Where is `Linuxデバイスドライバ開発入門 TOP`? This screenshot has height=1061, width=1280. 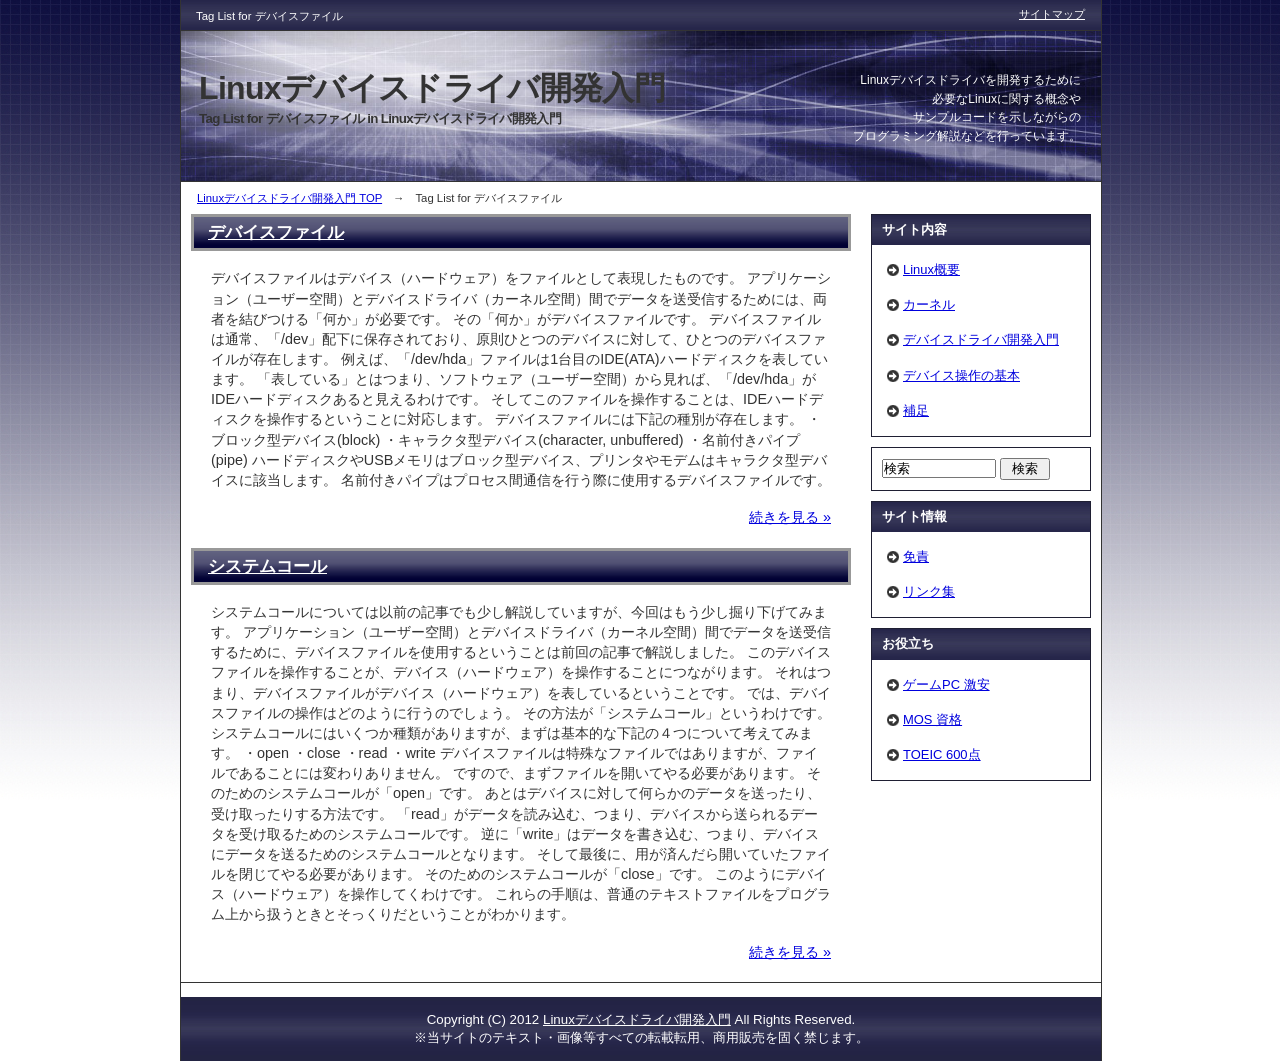
Linuxデバイスドライバ開発入門 TOP is located at coordinates (289, 198).